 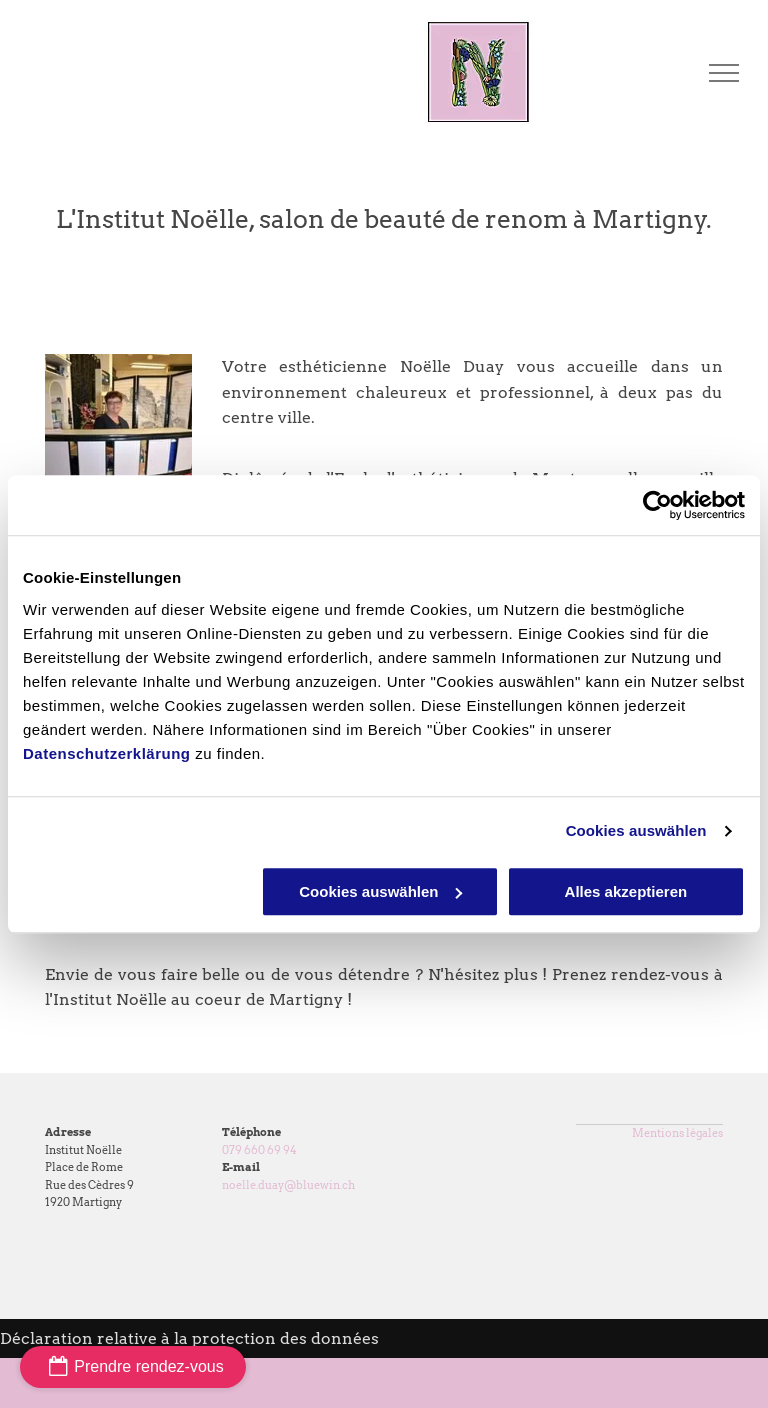 I want to click on Alles akzeptieren, so click(x=626, y=891).